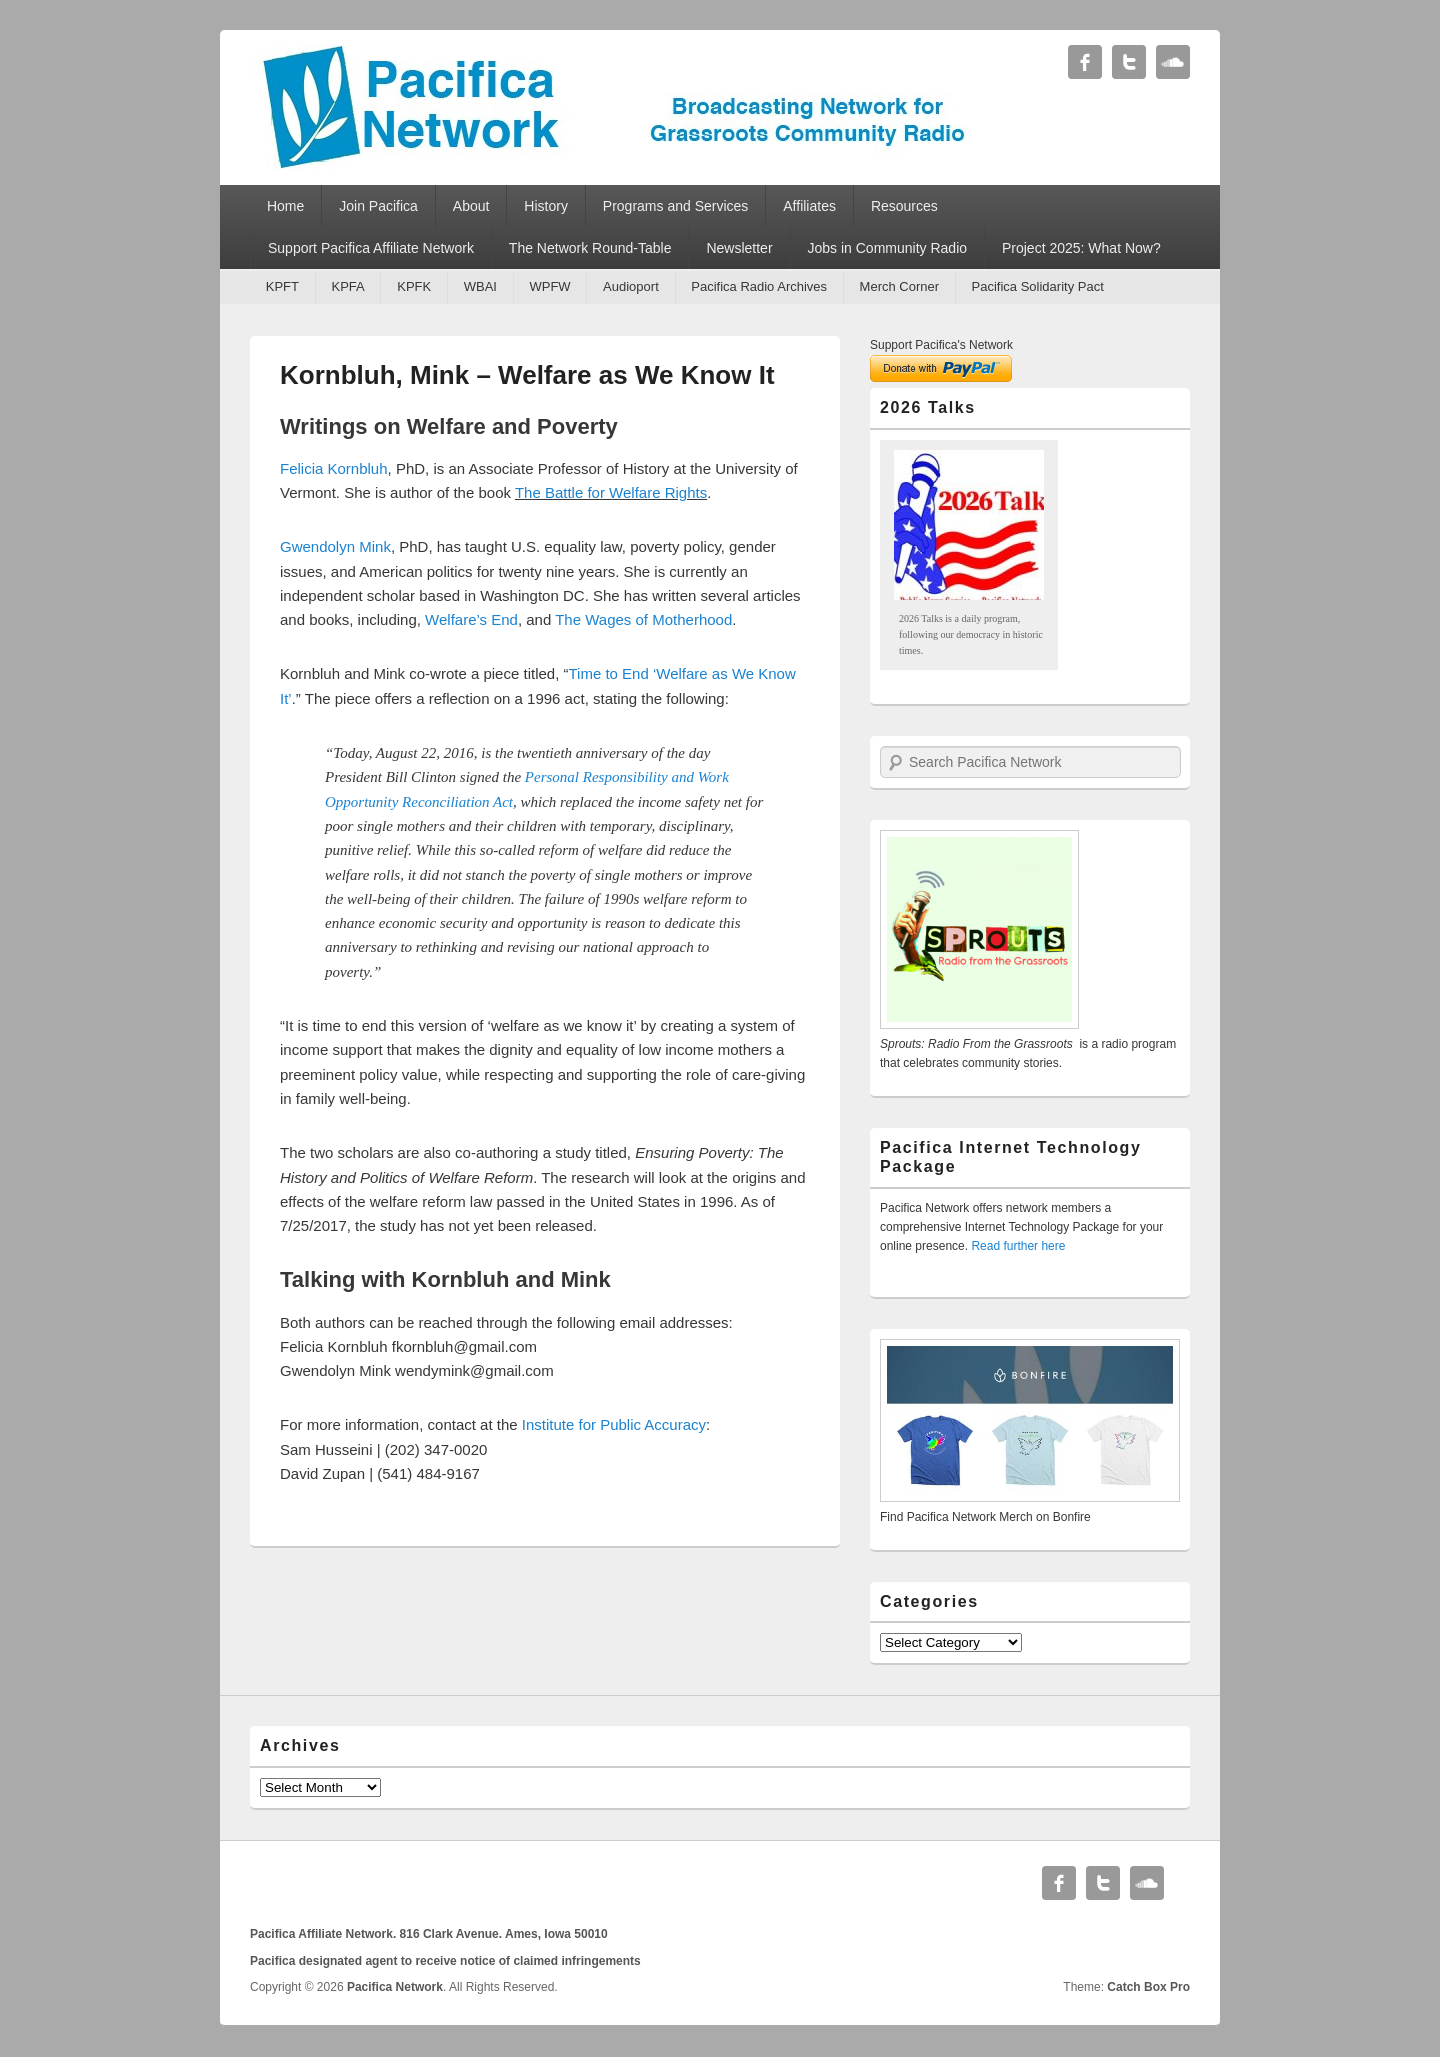 The width and height of the screenshot is (1440, 2057). Describe the element at coordinates (1085, 62) in the screenshot. I see `Facebook` at that location.